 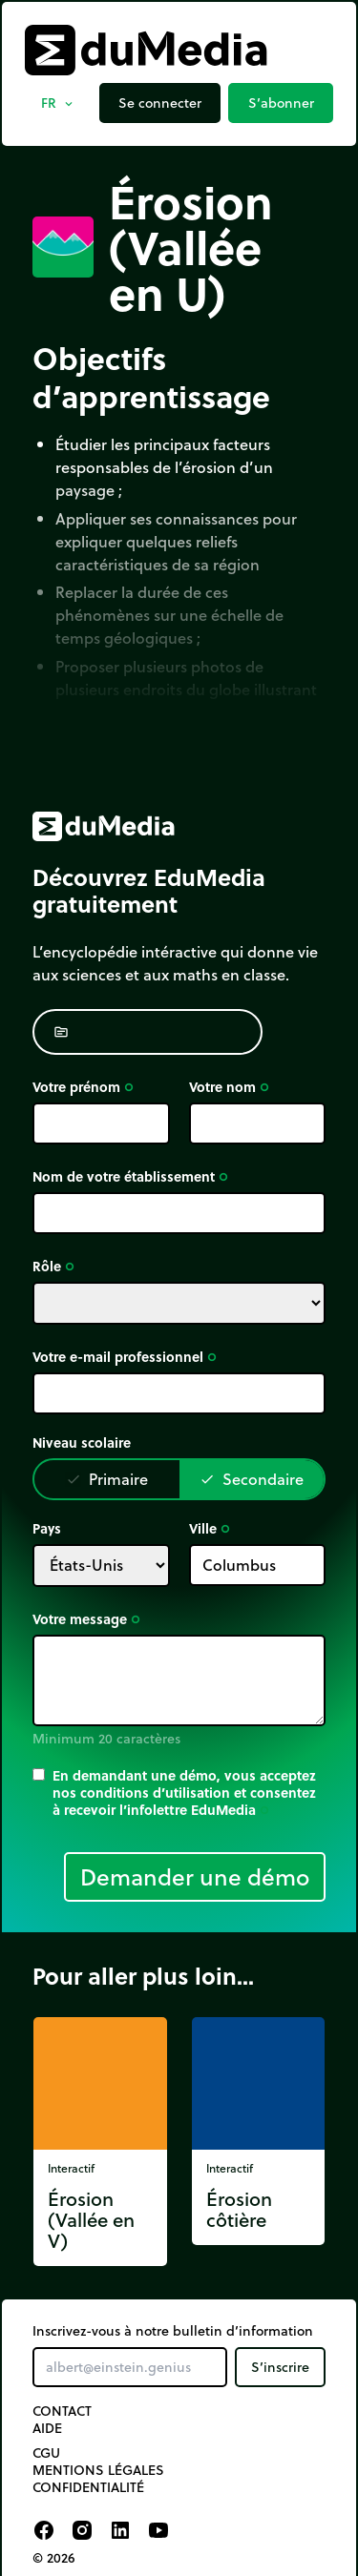 I want to click on Aide, so click(x=47, y=2428).